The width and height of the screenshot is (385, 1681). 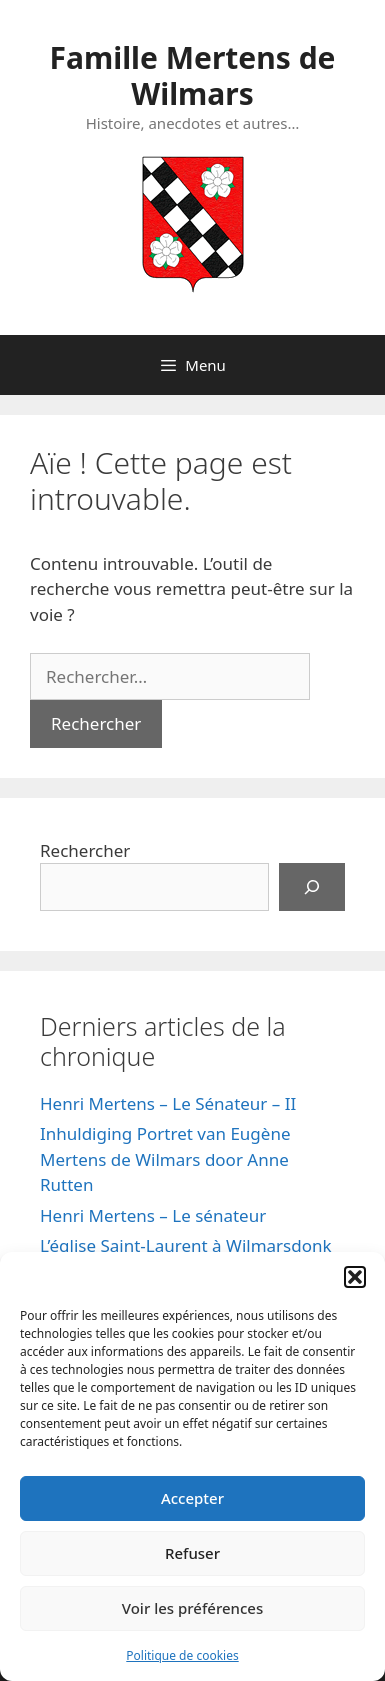 I want to click on Rechercher, so click(x=85, y=850).